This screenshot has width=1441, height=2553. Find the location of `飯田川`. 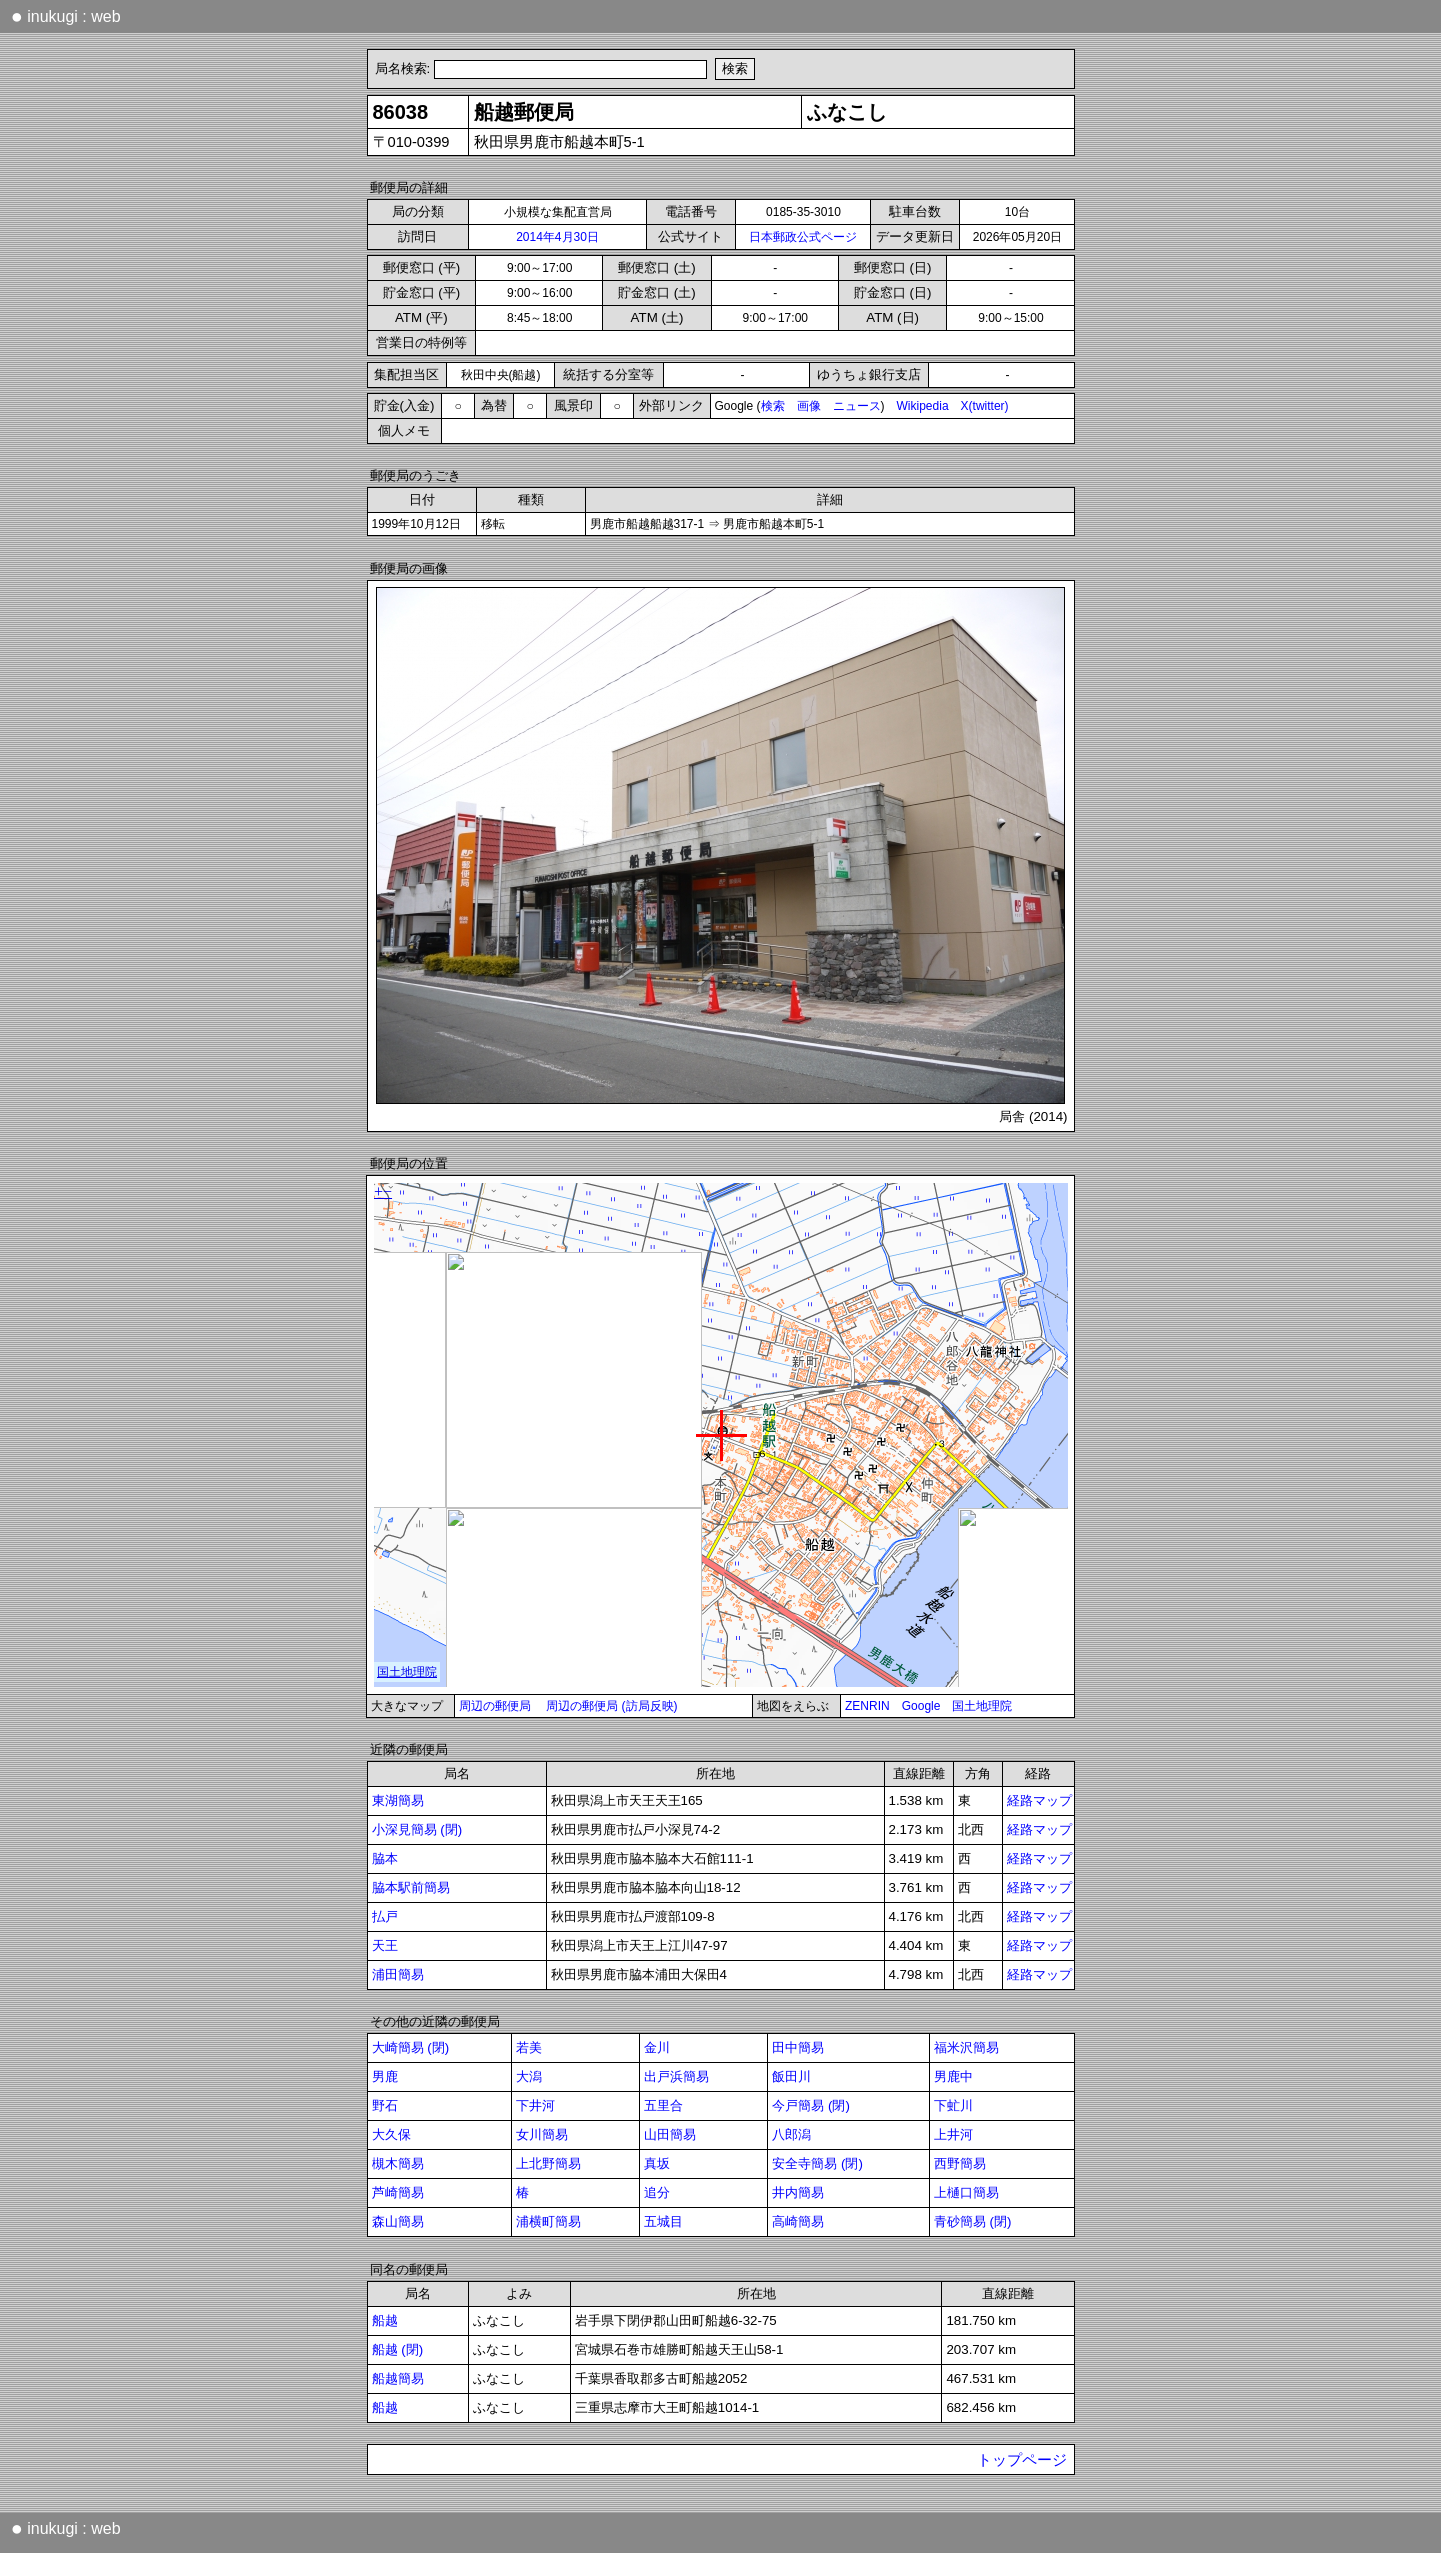

飯田川 is located at coordinates (791, 2076).